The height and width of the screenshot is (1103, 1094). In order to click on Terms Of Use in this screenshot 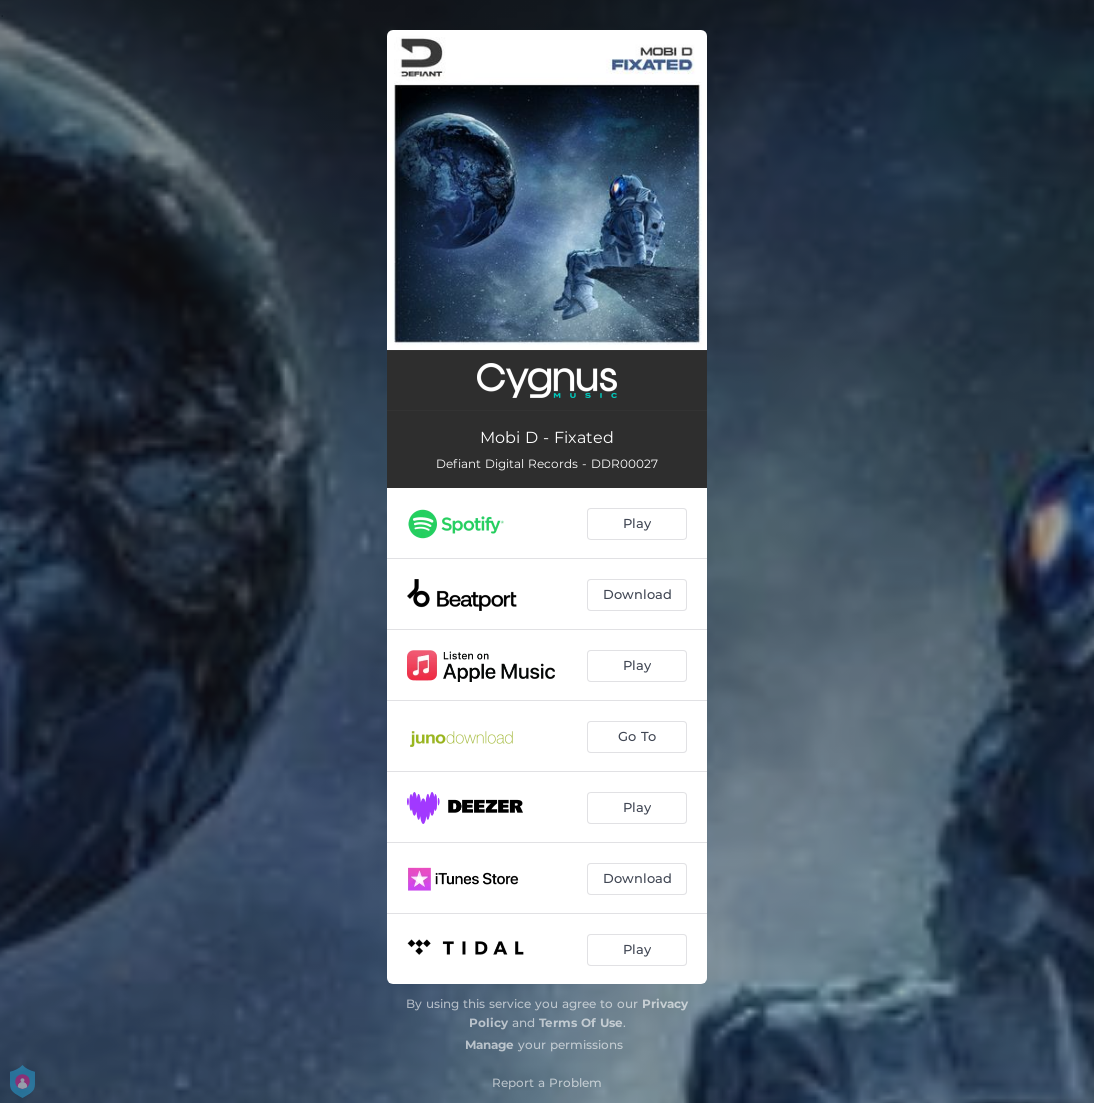, I will do `click(581, 1022)`.